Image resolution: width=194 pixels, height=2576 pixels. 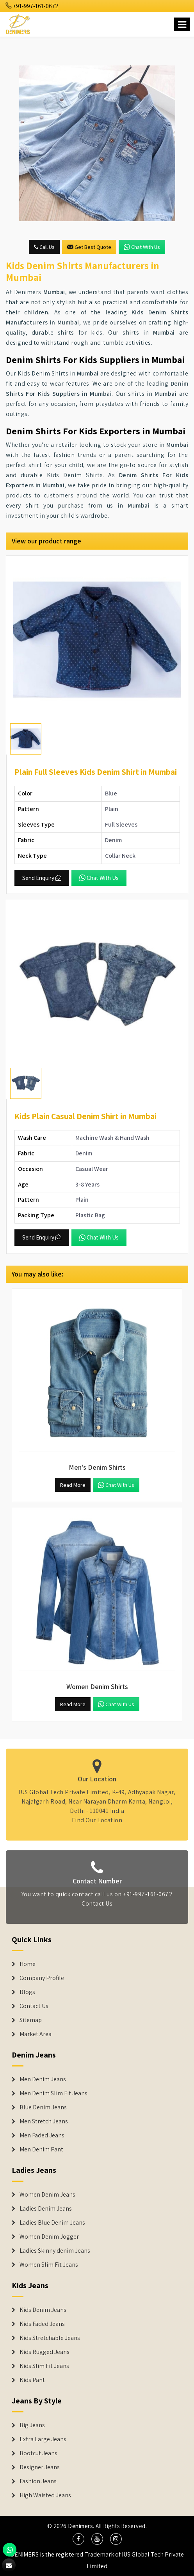 I want to click on Blue Denim Jeans [Denim Jeans], so click(x=43, y=2107).